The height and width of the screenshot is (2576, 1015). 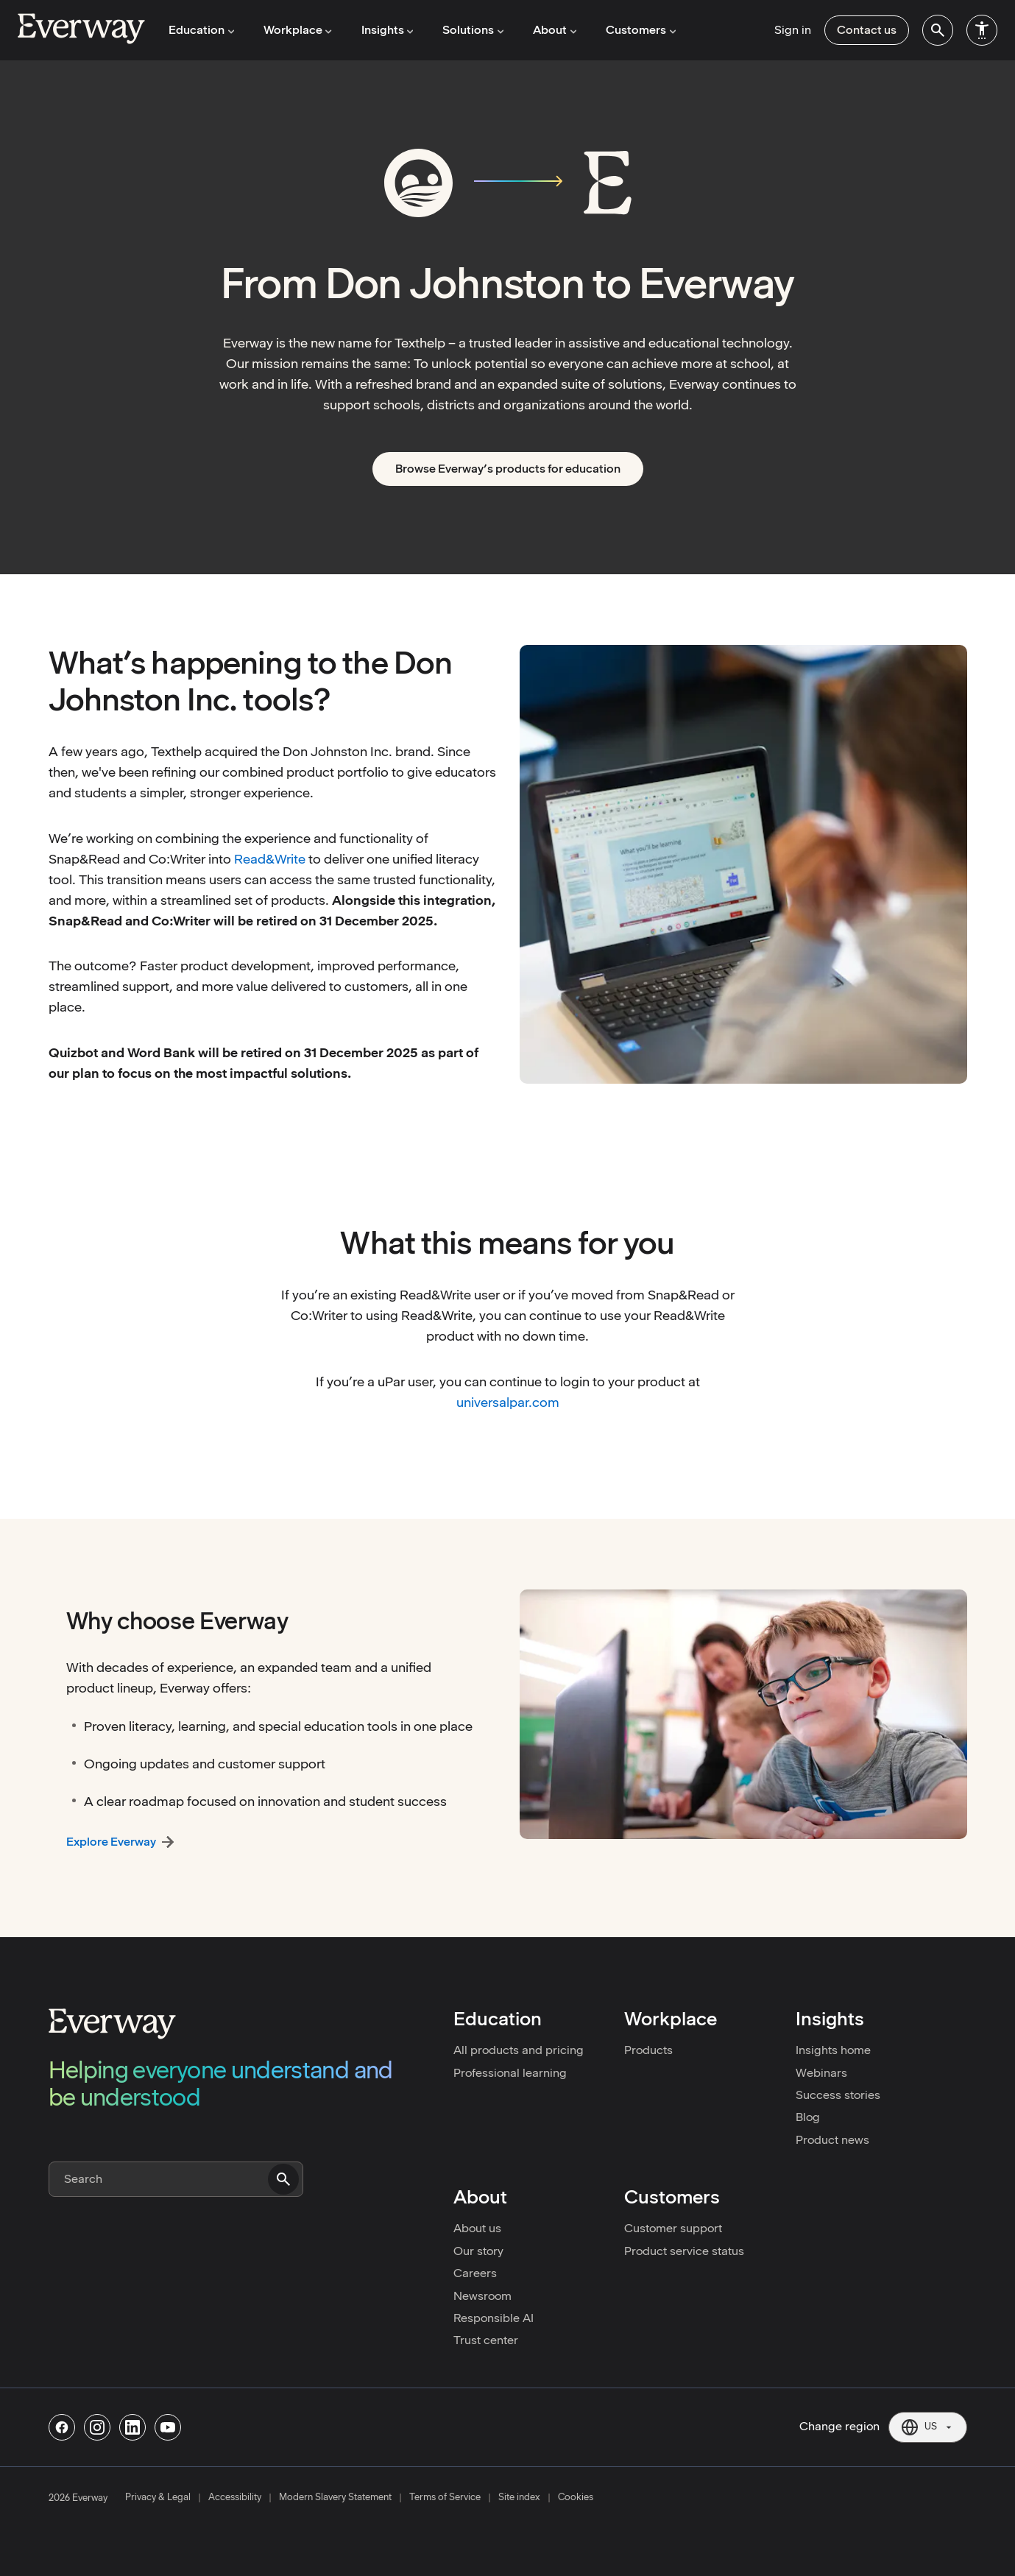 What do you see at coordinates (507, 1402) in the screenshot?
I see `universalpar.com` at bounding box center [507, 1402].